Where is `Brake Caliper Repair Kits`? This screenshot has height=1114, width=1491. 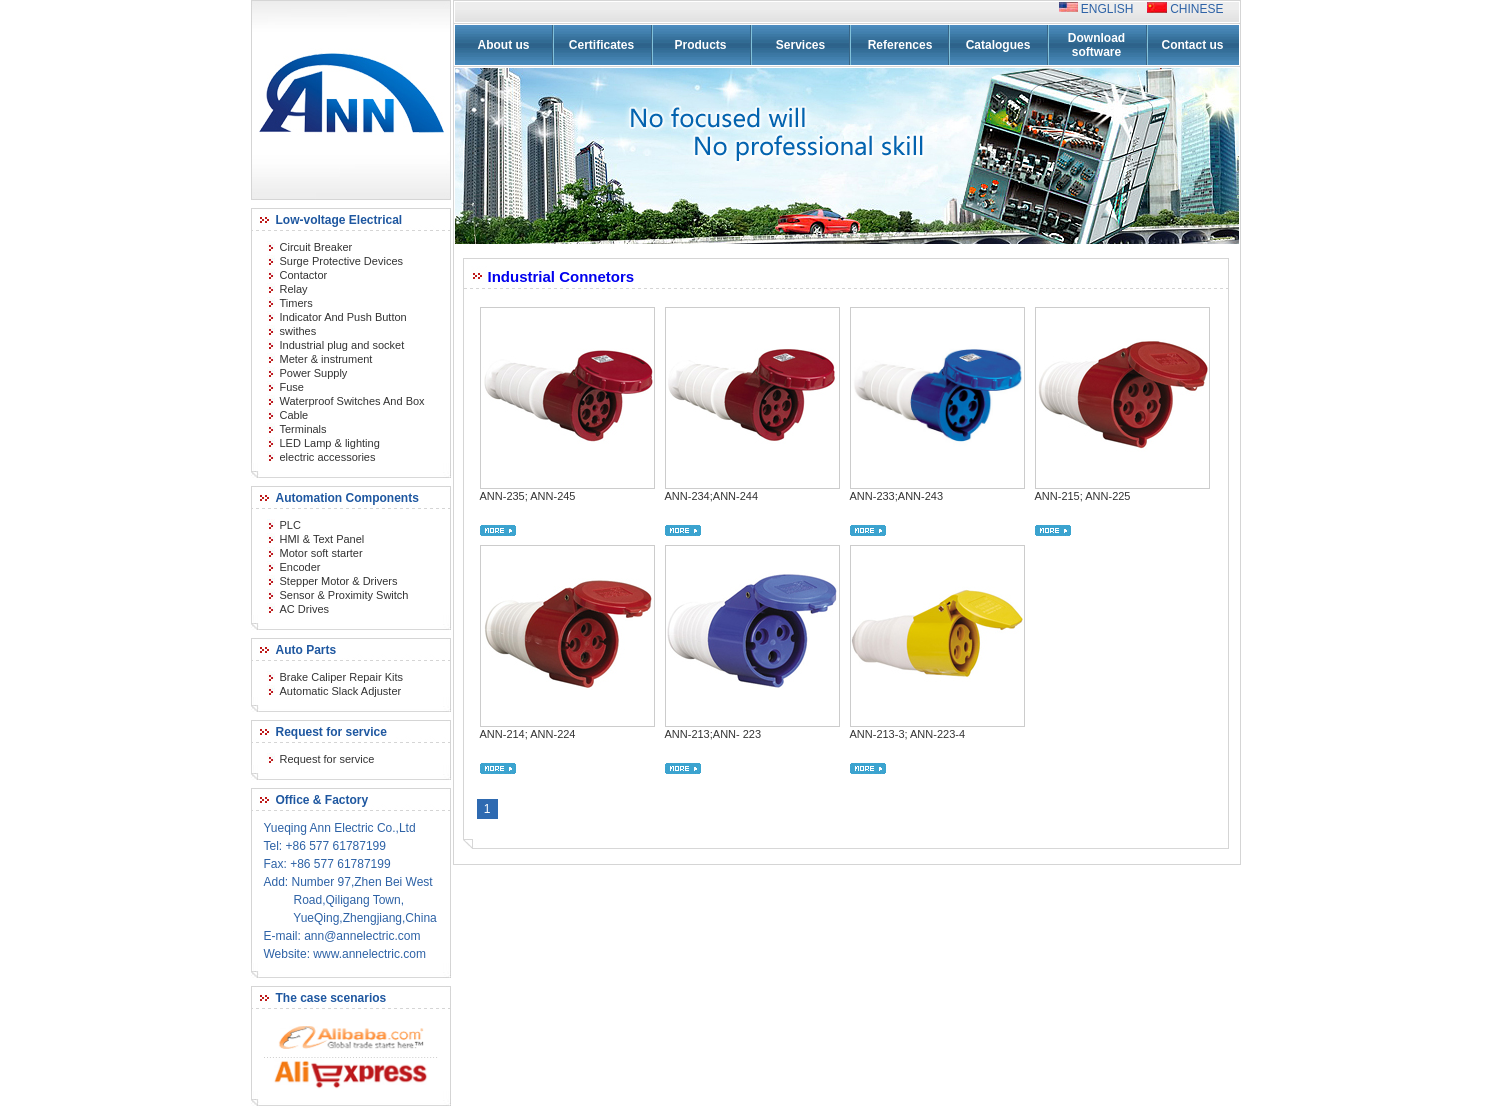 Brake Caliper Repair Kits is located at coordinates (342, 677).